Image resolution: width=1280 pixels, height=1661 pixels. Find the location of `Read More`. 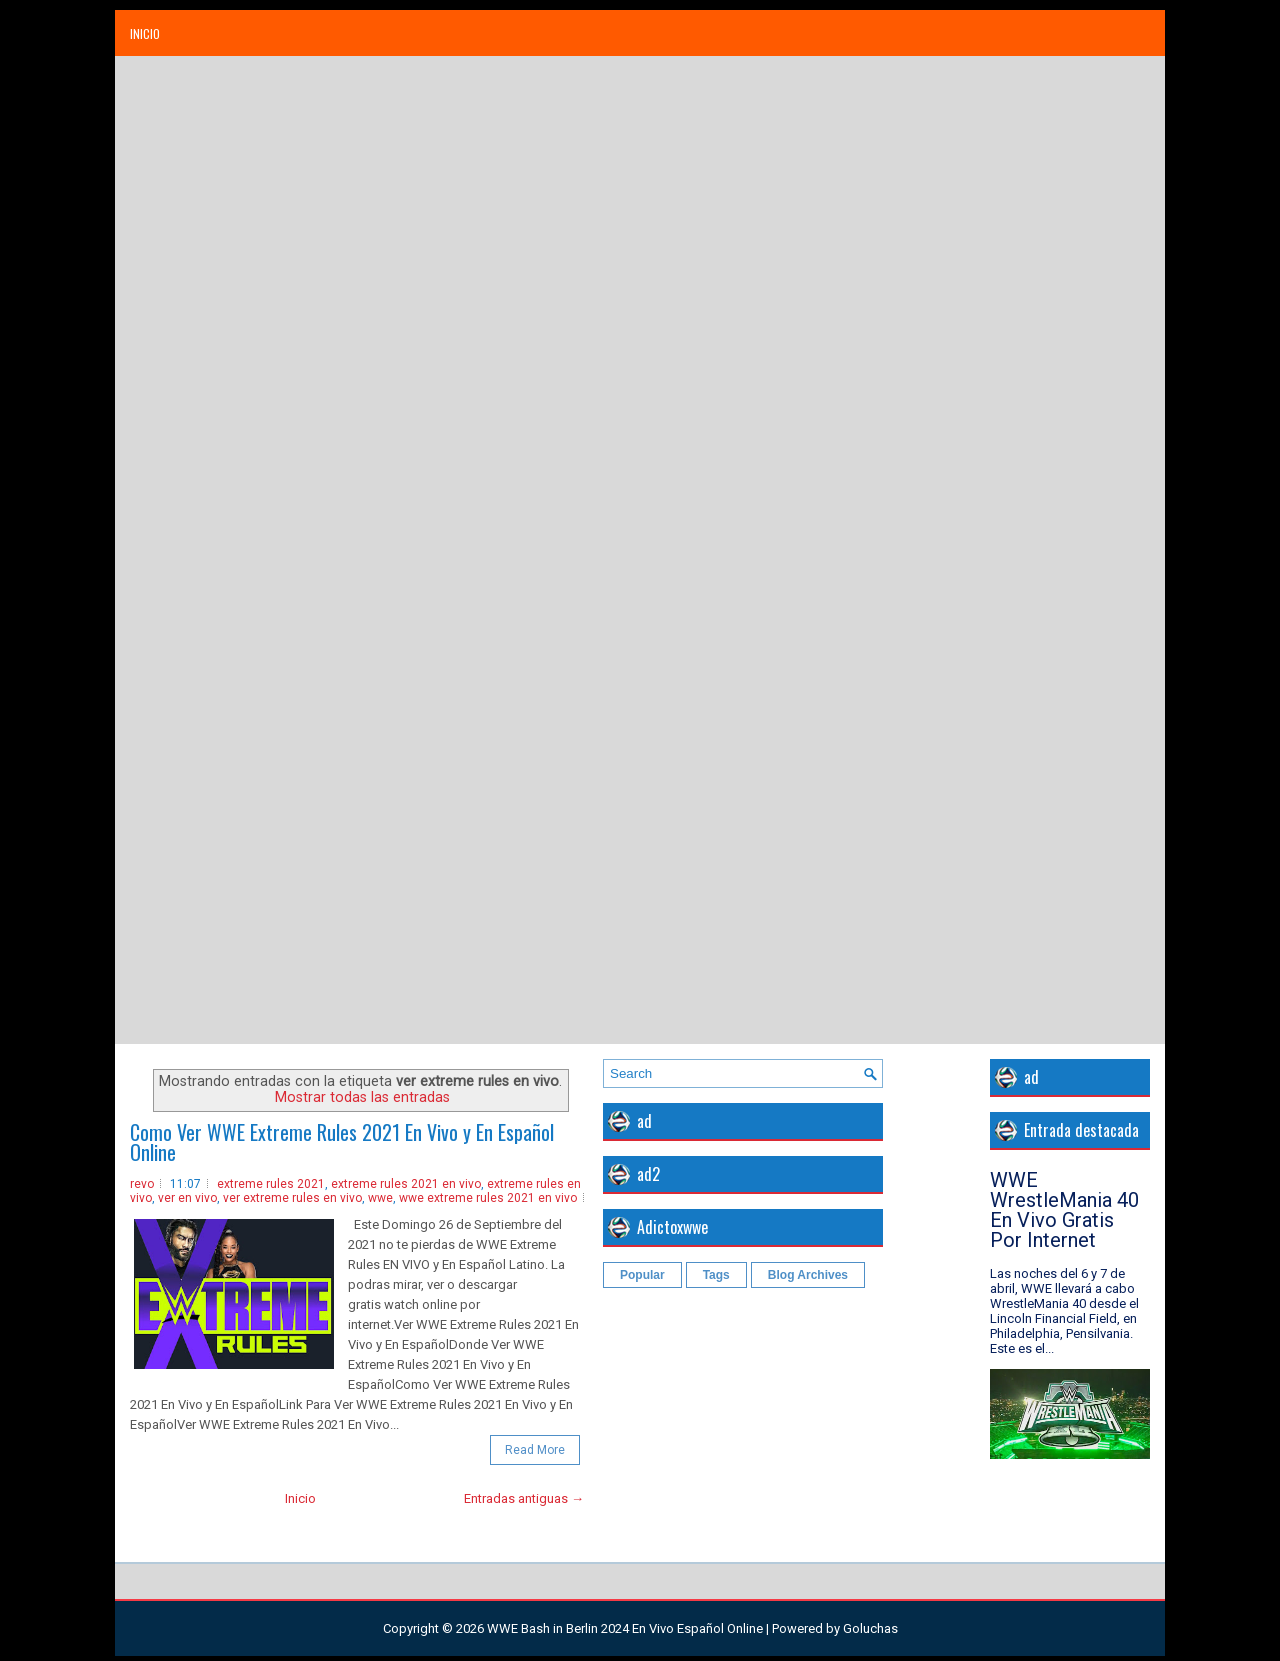

Read More is located at coordinates (535, 1450).